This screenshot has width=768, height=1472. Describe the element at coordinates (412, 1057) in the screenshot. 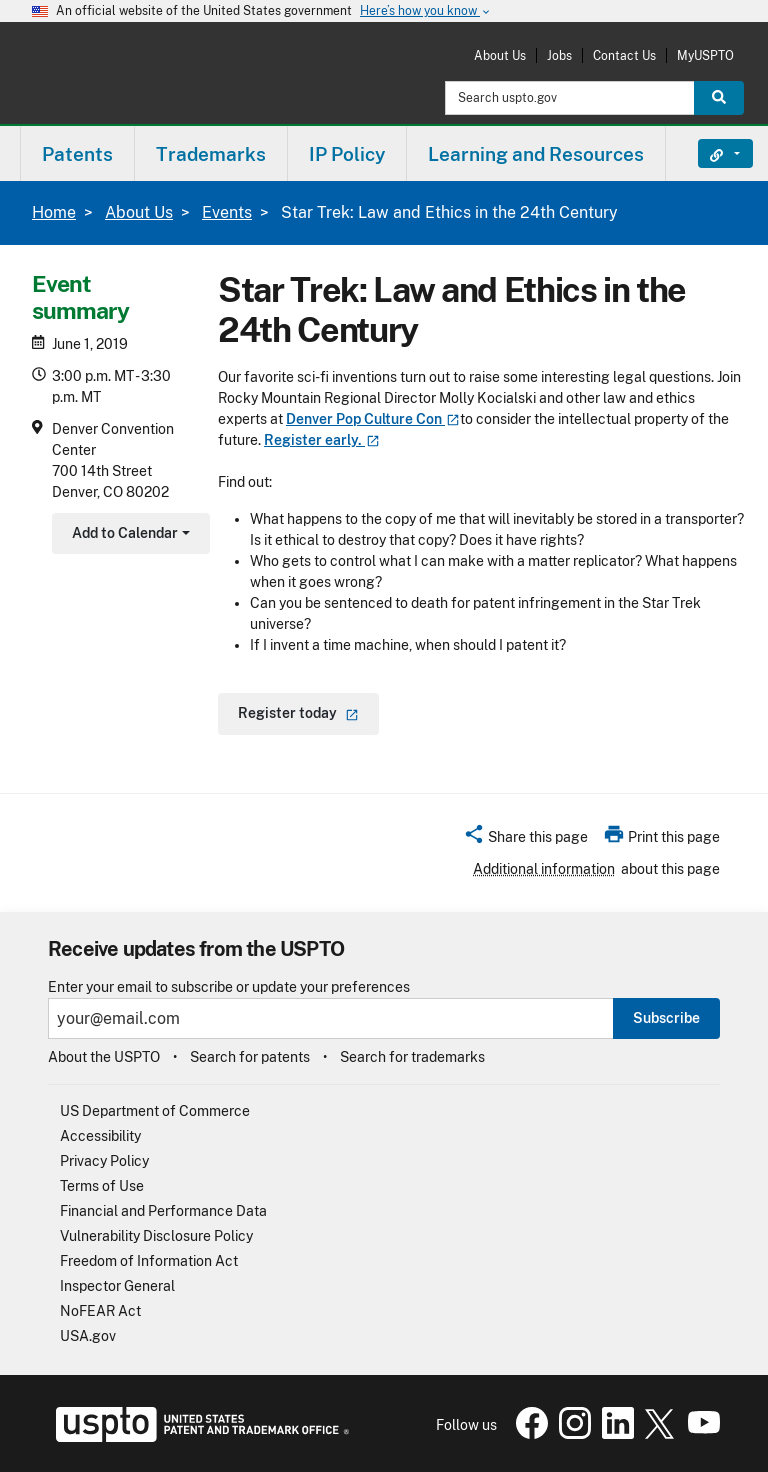

I see `Search for trademarks` at that location.